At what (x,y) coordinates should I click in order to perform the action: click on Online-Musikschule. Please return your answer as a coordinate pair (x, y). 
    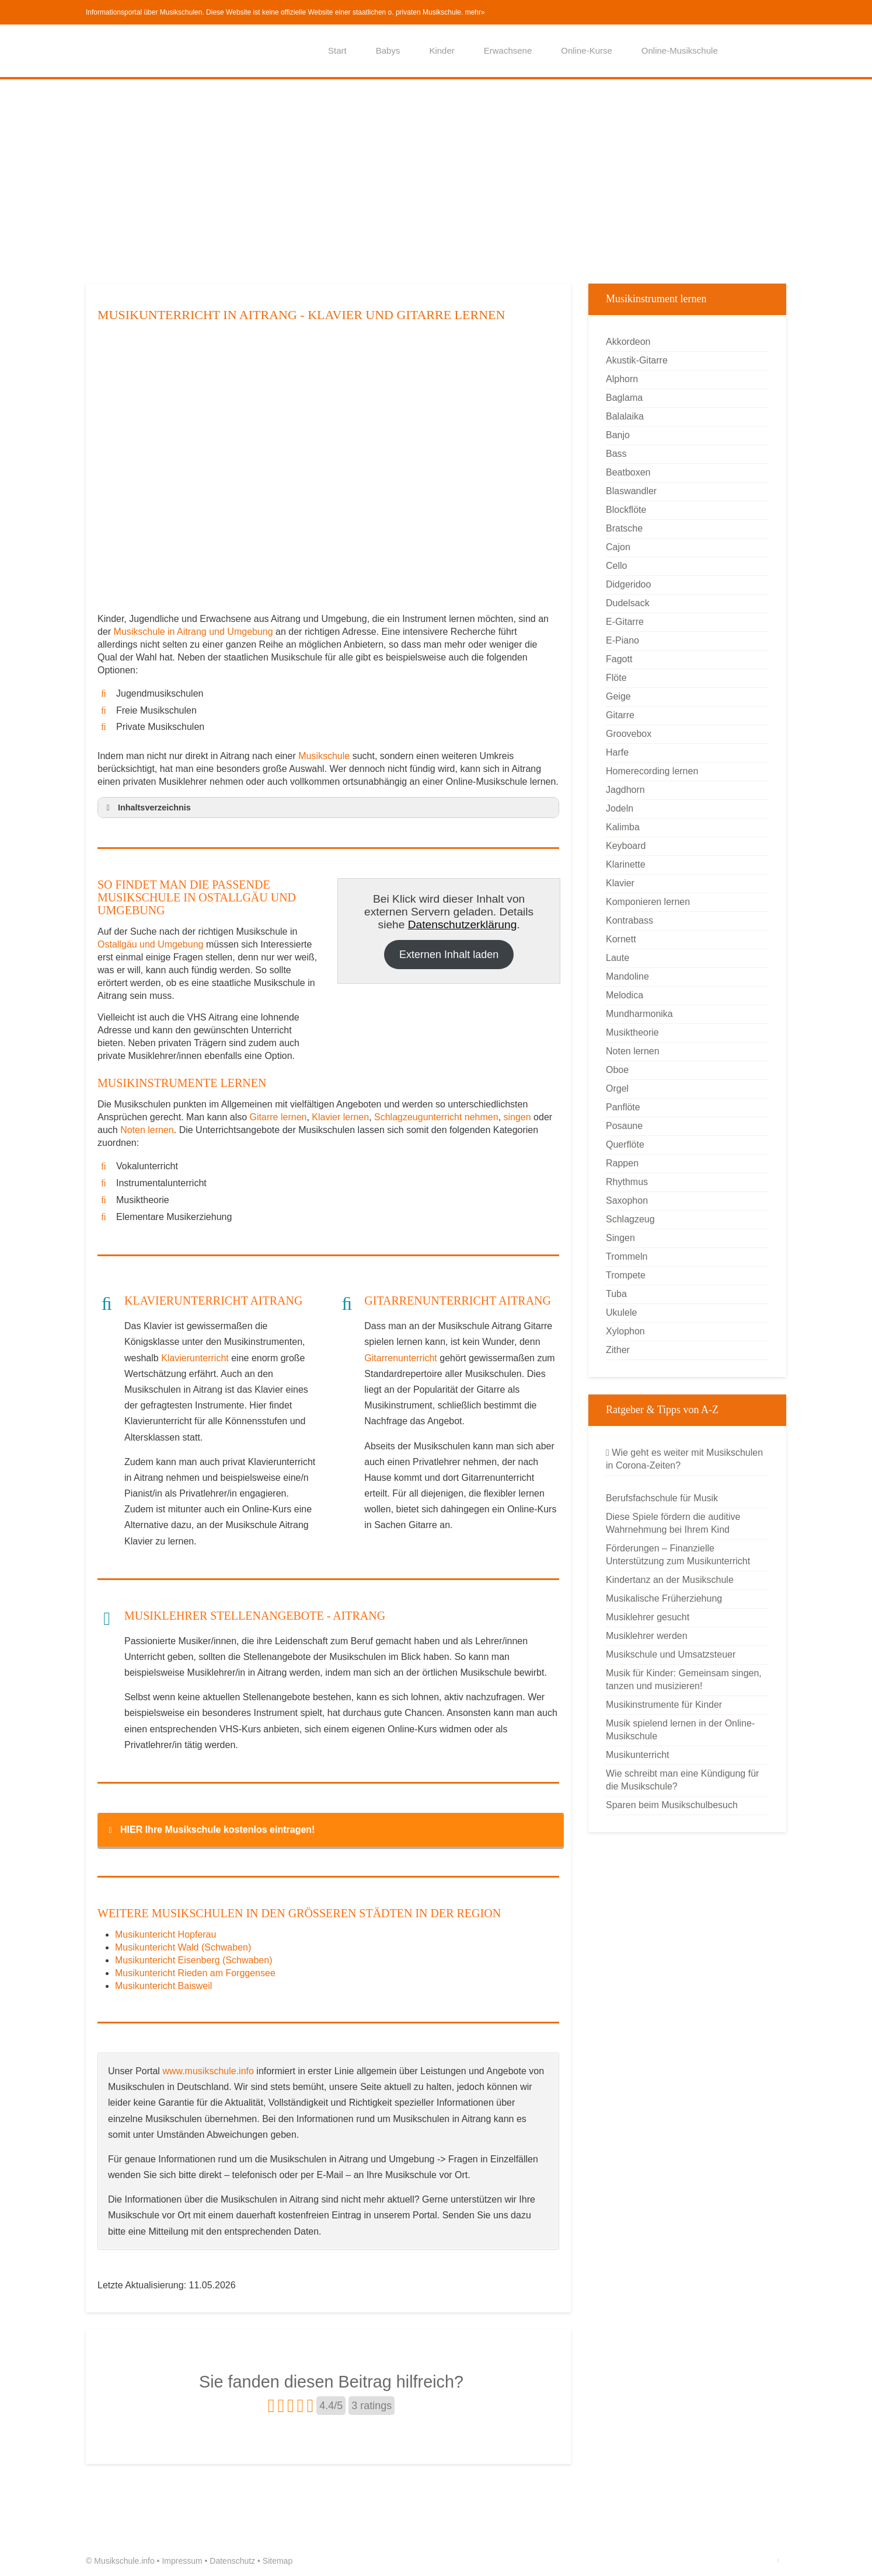
    Looking at the image, I should click on (679, 50).